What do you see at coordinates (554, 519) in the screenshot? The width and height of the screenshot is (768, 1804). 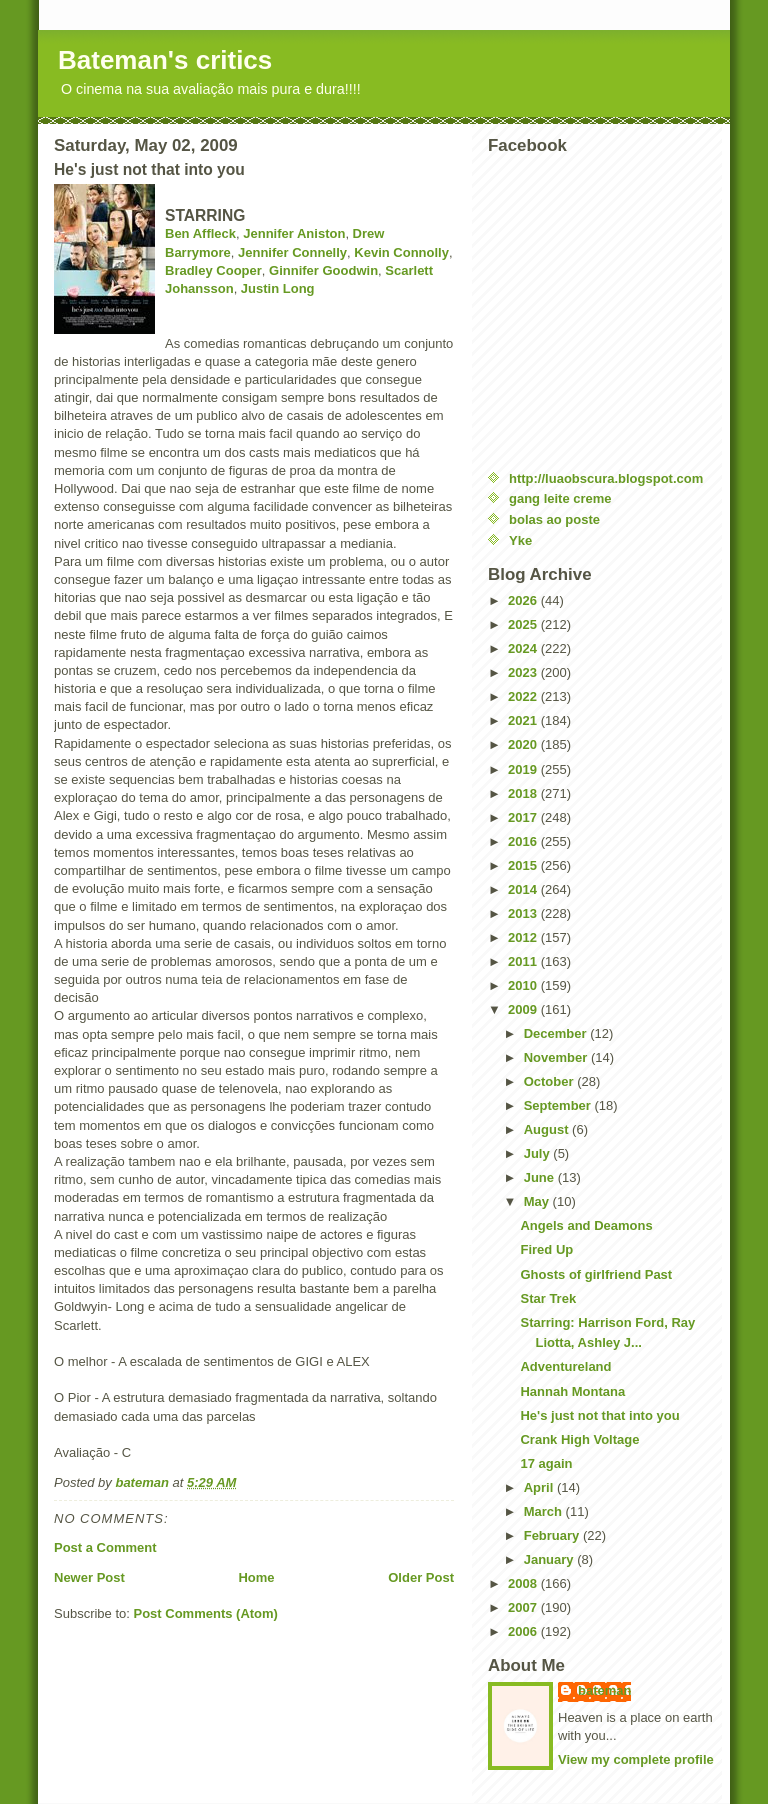 I see `bolas ao poste` at bounding box center [554, 519].